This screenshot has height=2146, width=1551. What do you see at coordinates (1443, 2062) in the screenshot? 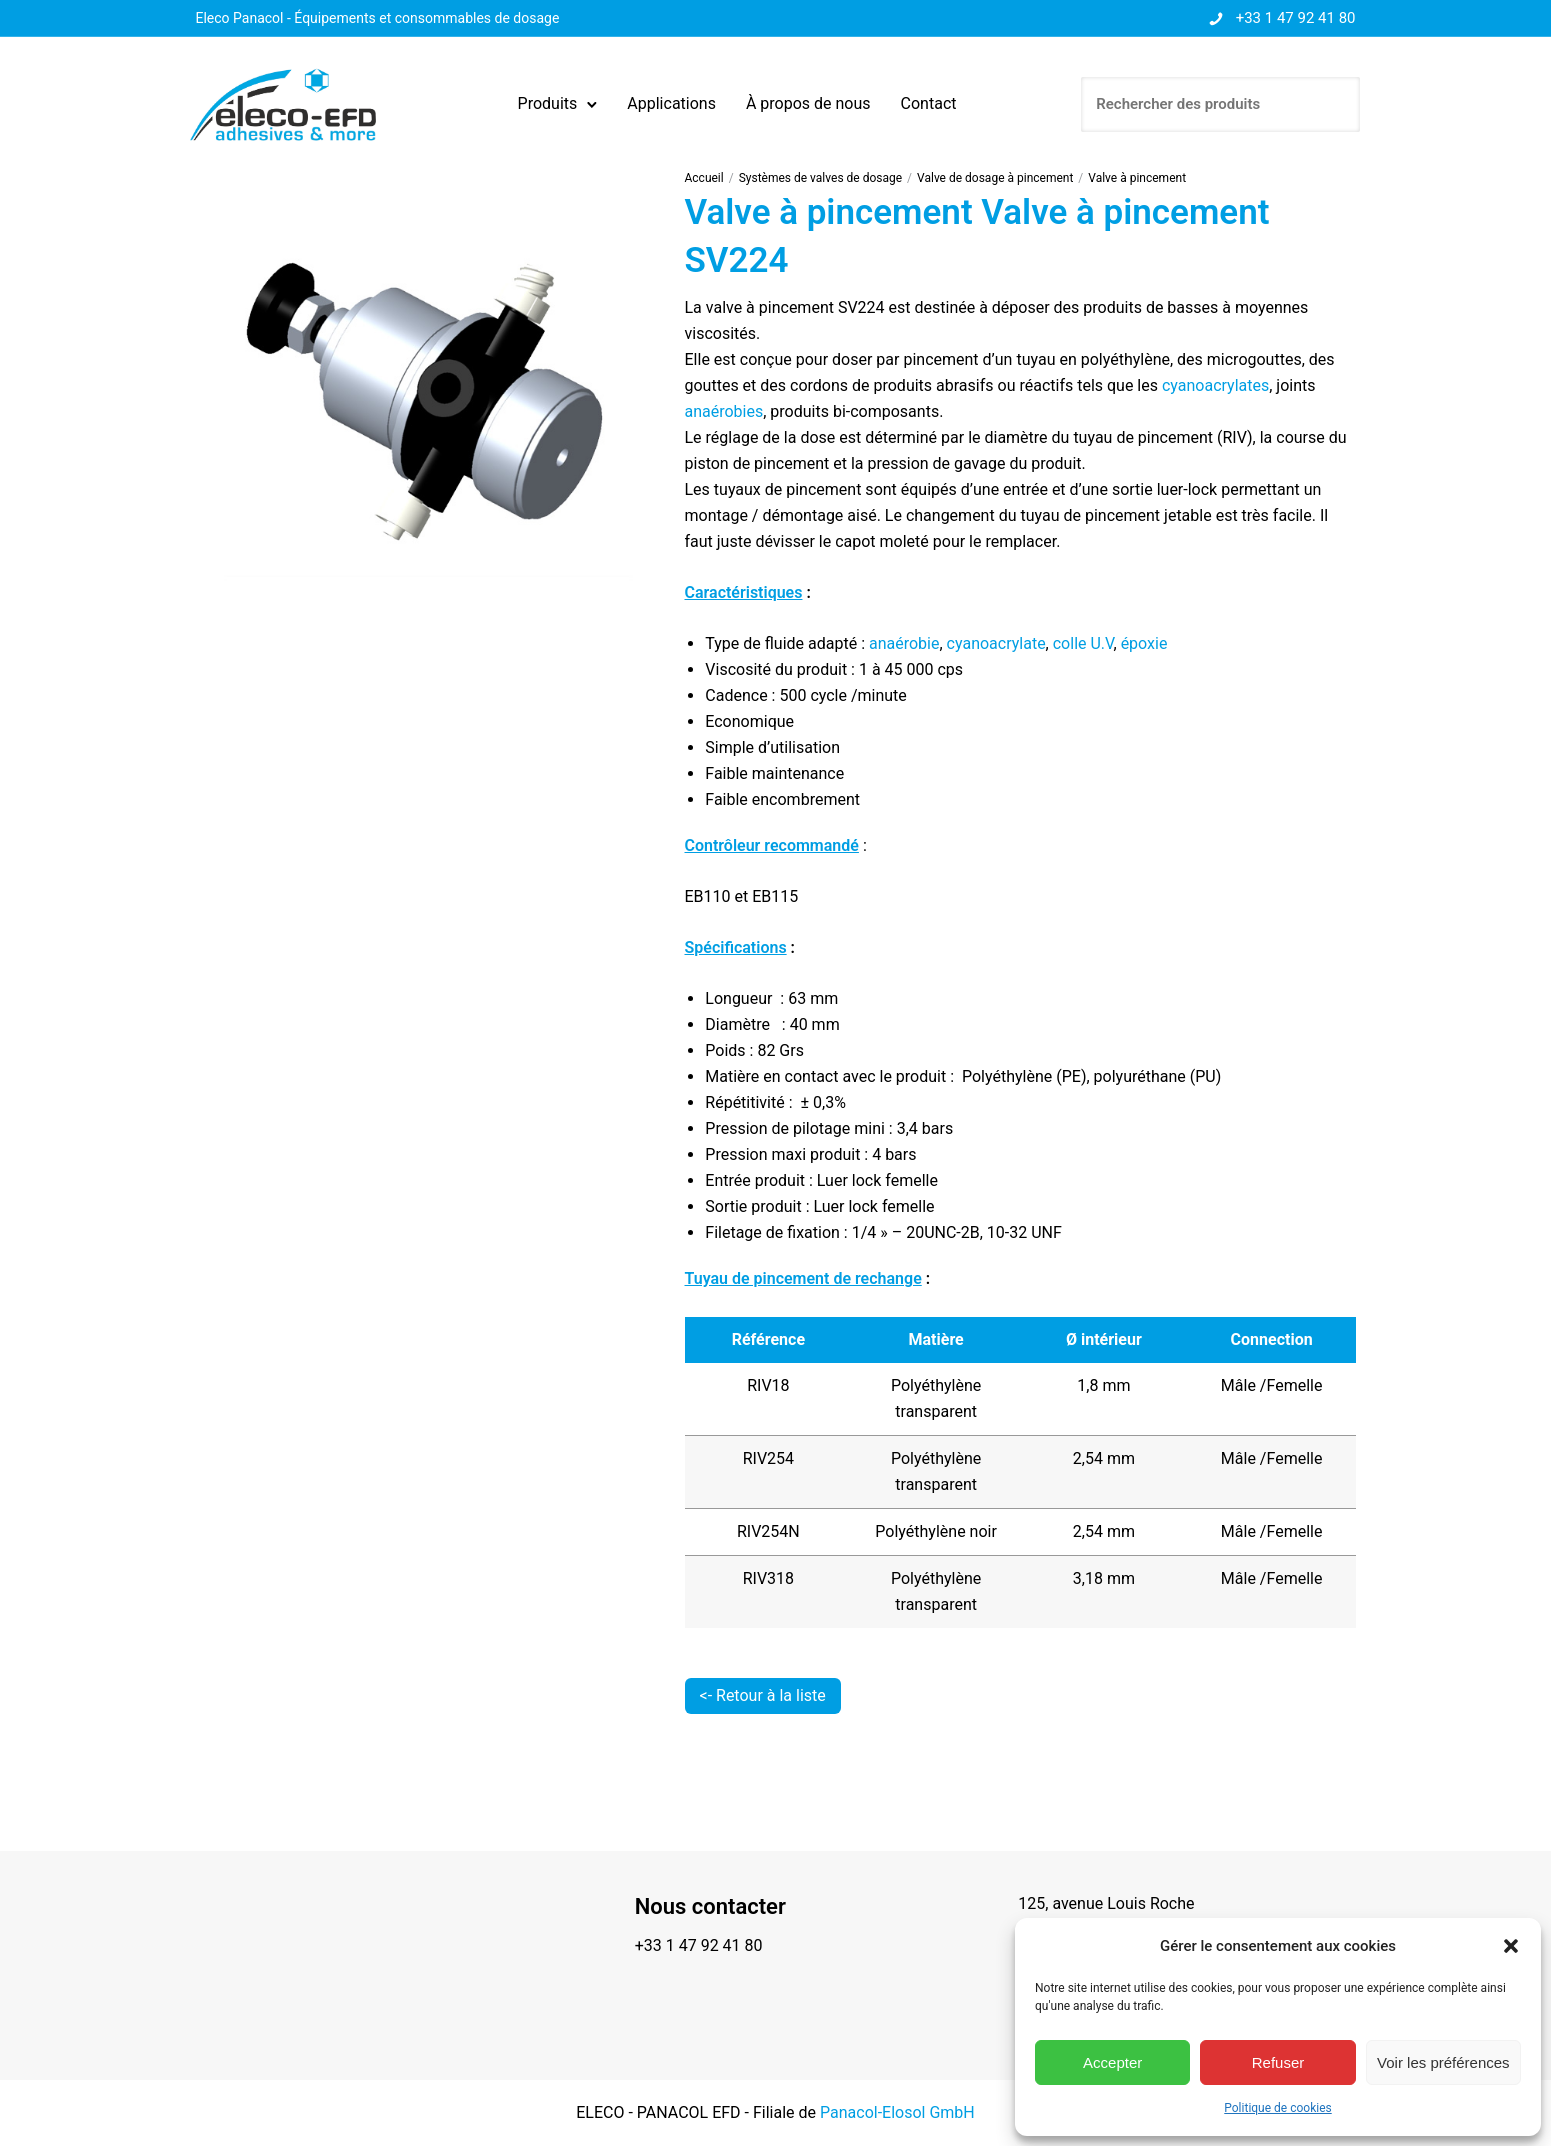
I see `Voir les préférences` at bounding box center [1443, 2062].